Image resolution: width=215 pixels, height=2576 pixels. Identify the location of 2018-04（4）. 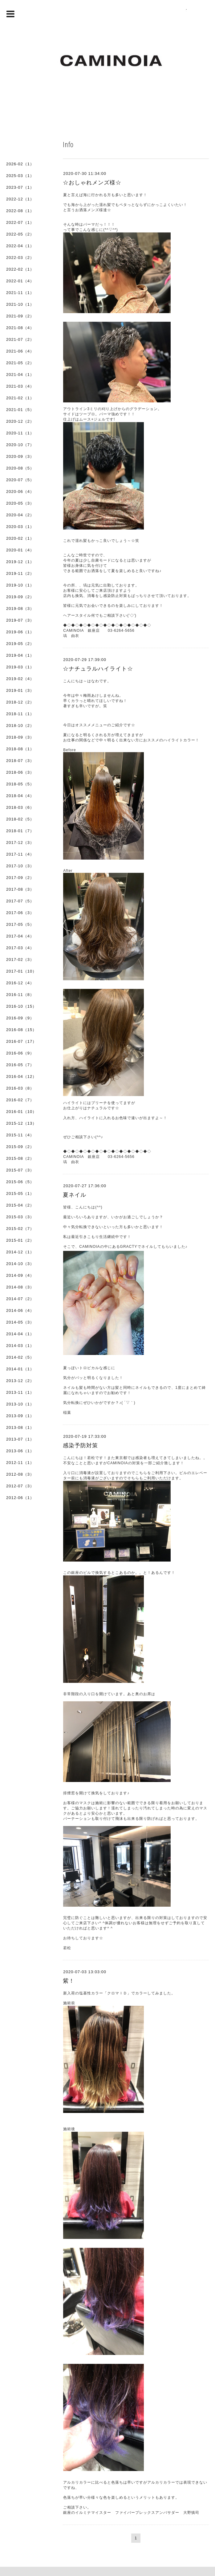
(20, 795).